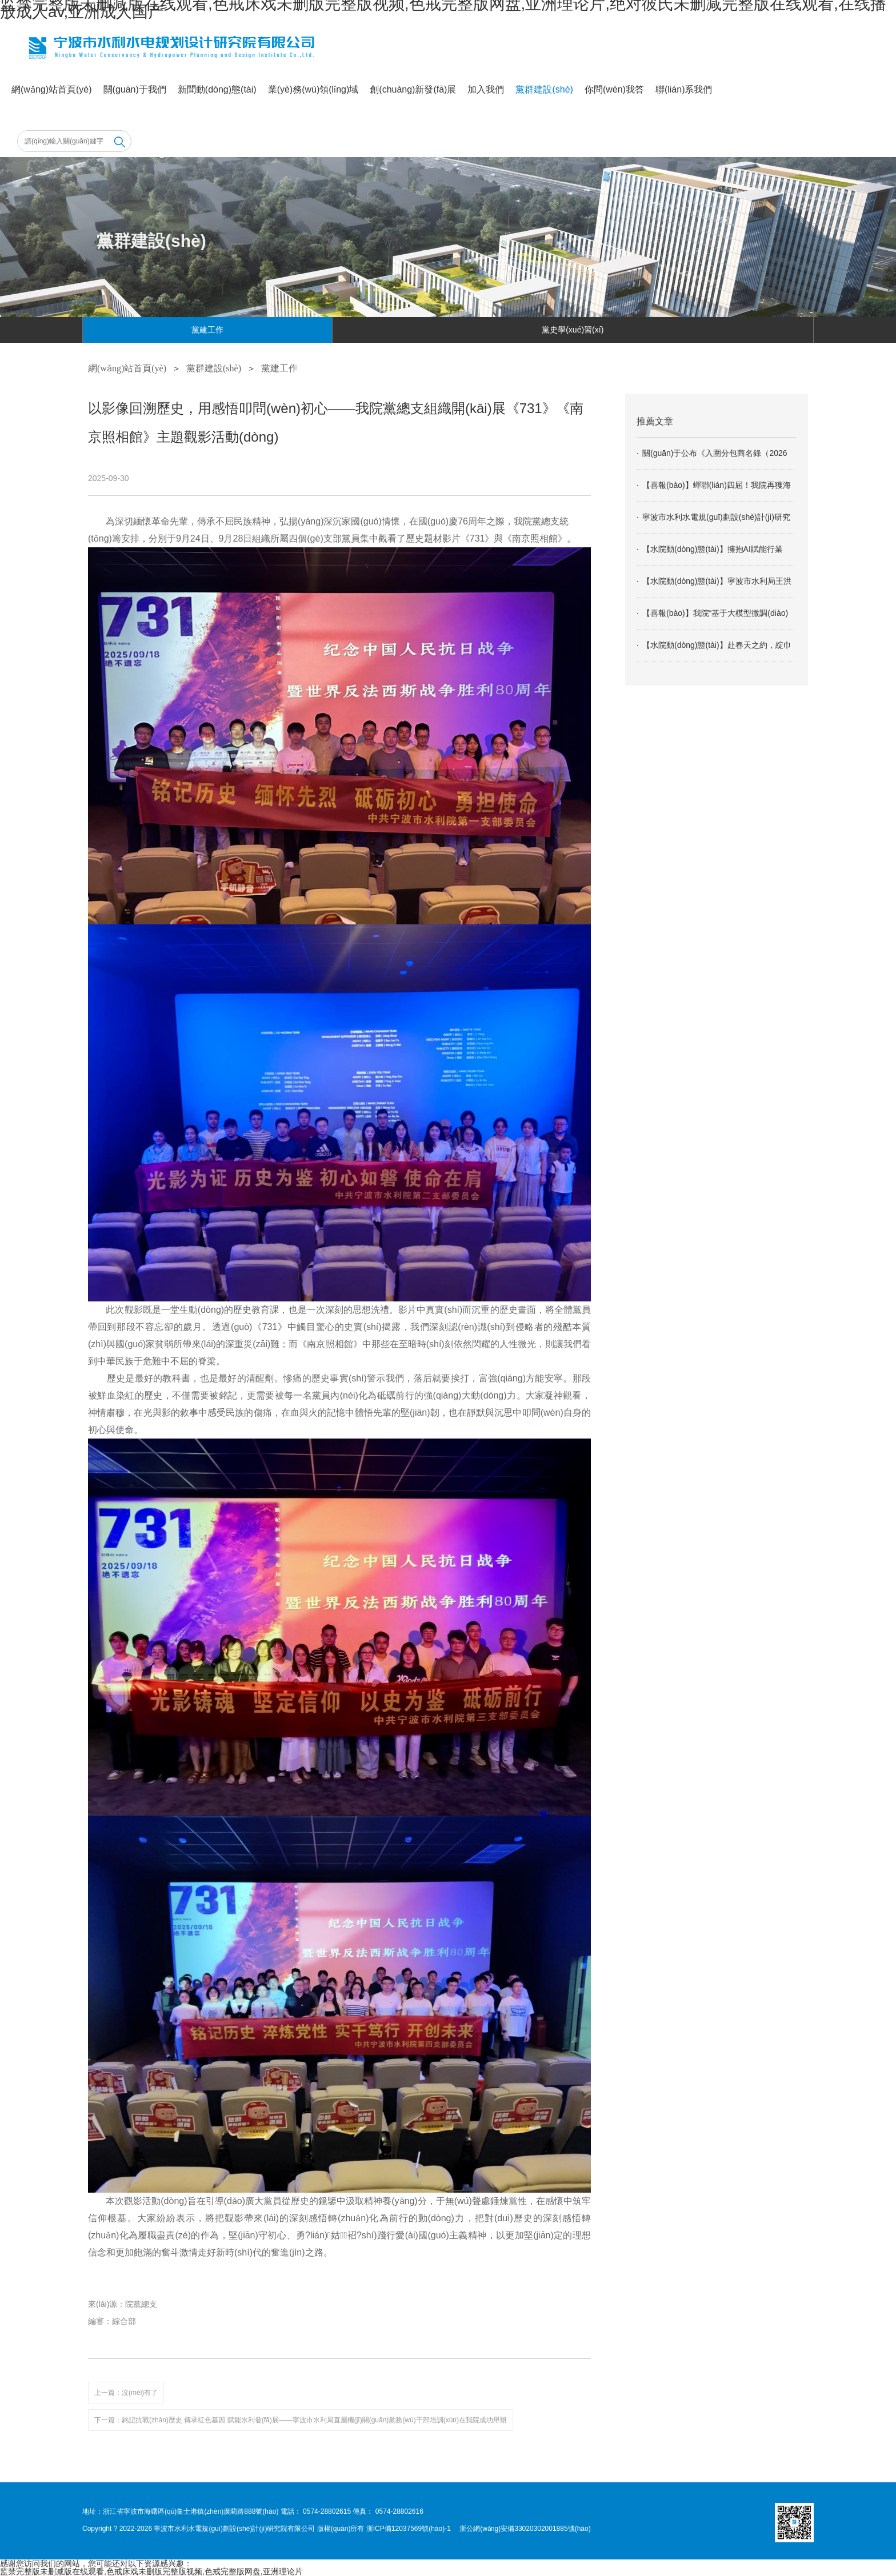 The image size is (896, 2576). I want to click on 聯(lián)系我們, so click(684, 89).